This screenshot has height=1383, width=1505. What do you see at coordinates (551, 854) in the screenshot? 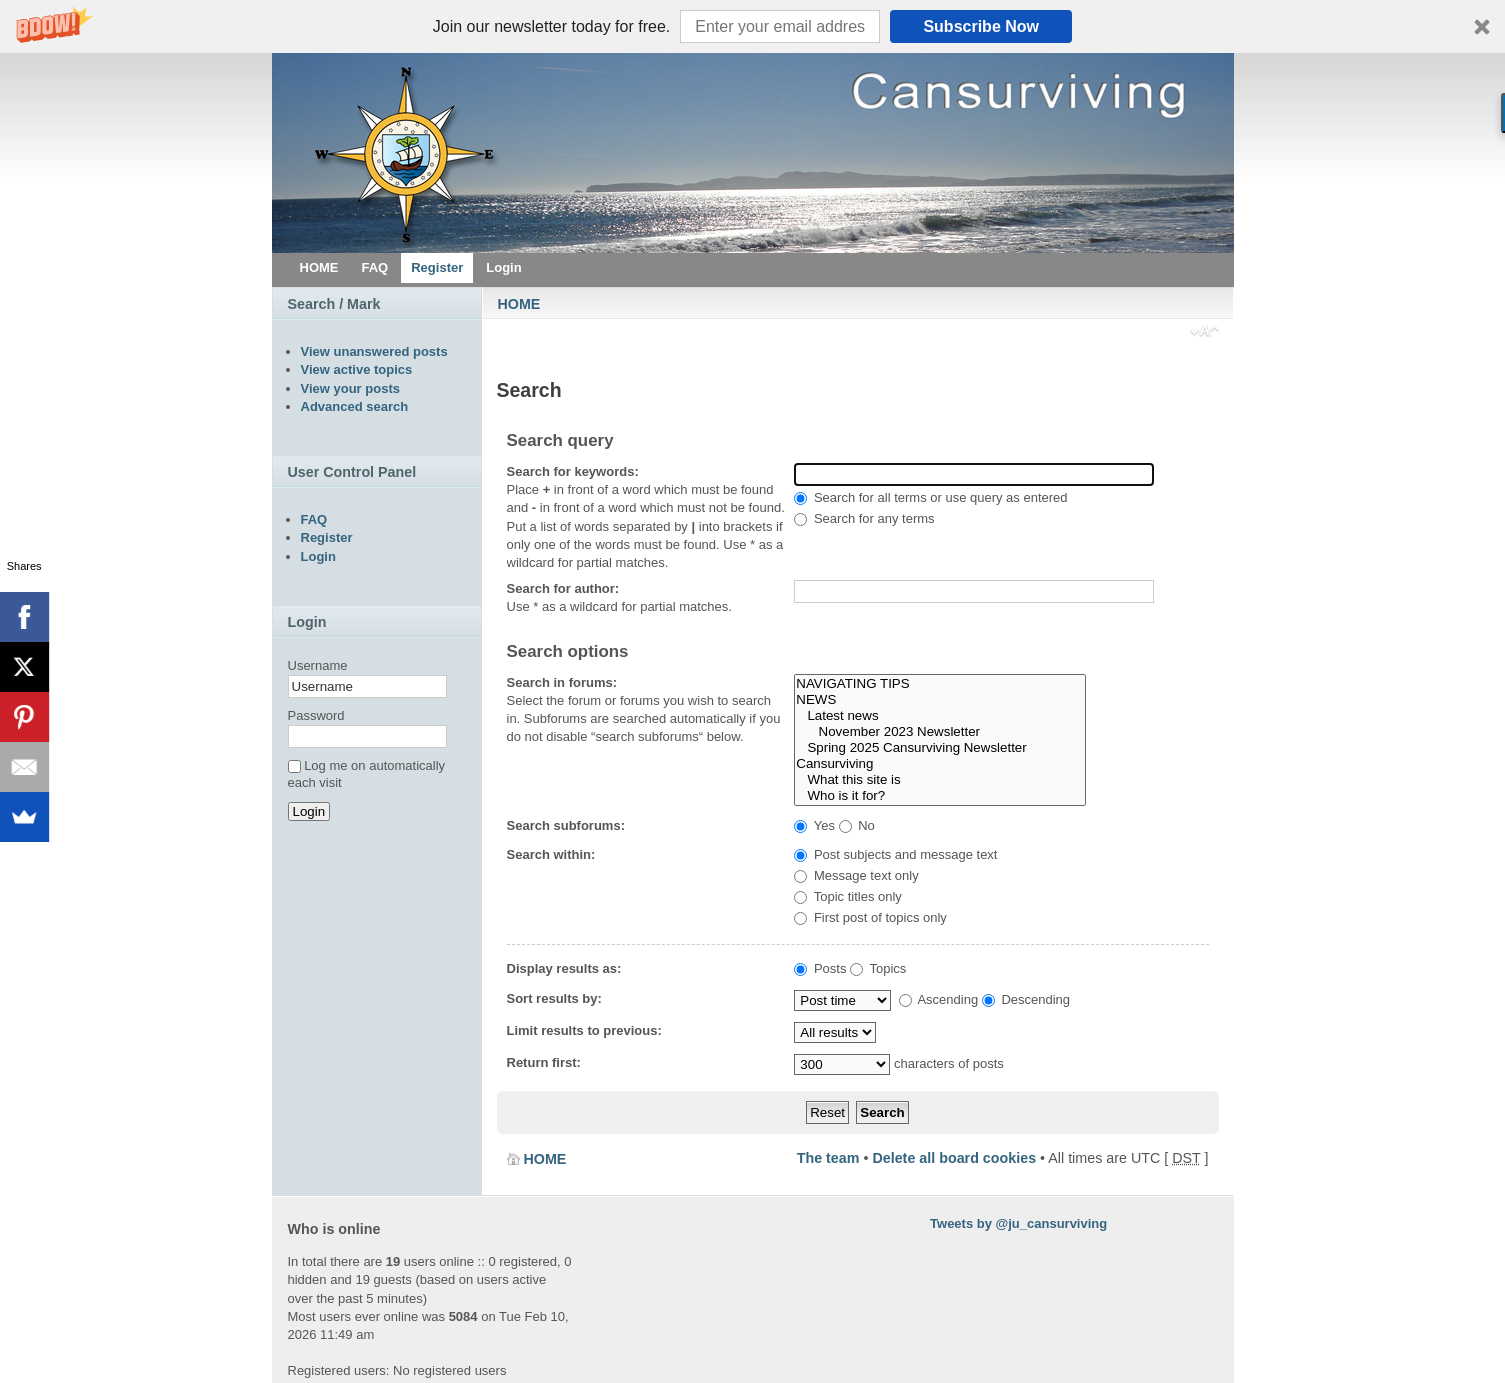
I see `Search within:` at bounding box center [551, 854].